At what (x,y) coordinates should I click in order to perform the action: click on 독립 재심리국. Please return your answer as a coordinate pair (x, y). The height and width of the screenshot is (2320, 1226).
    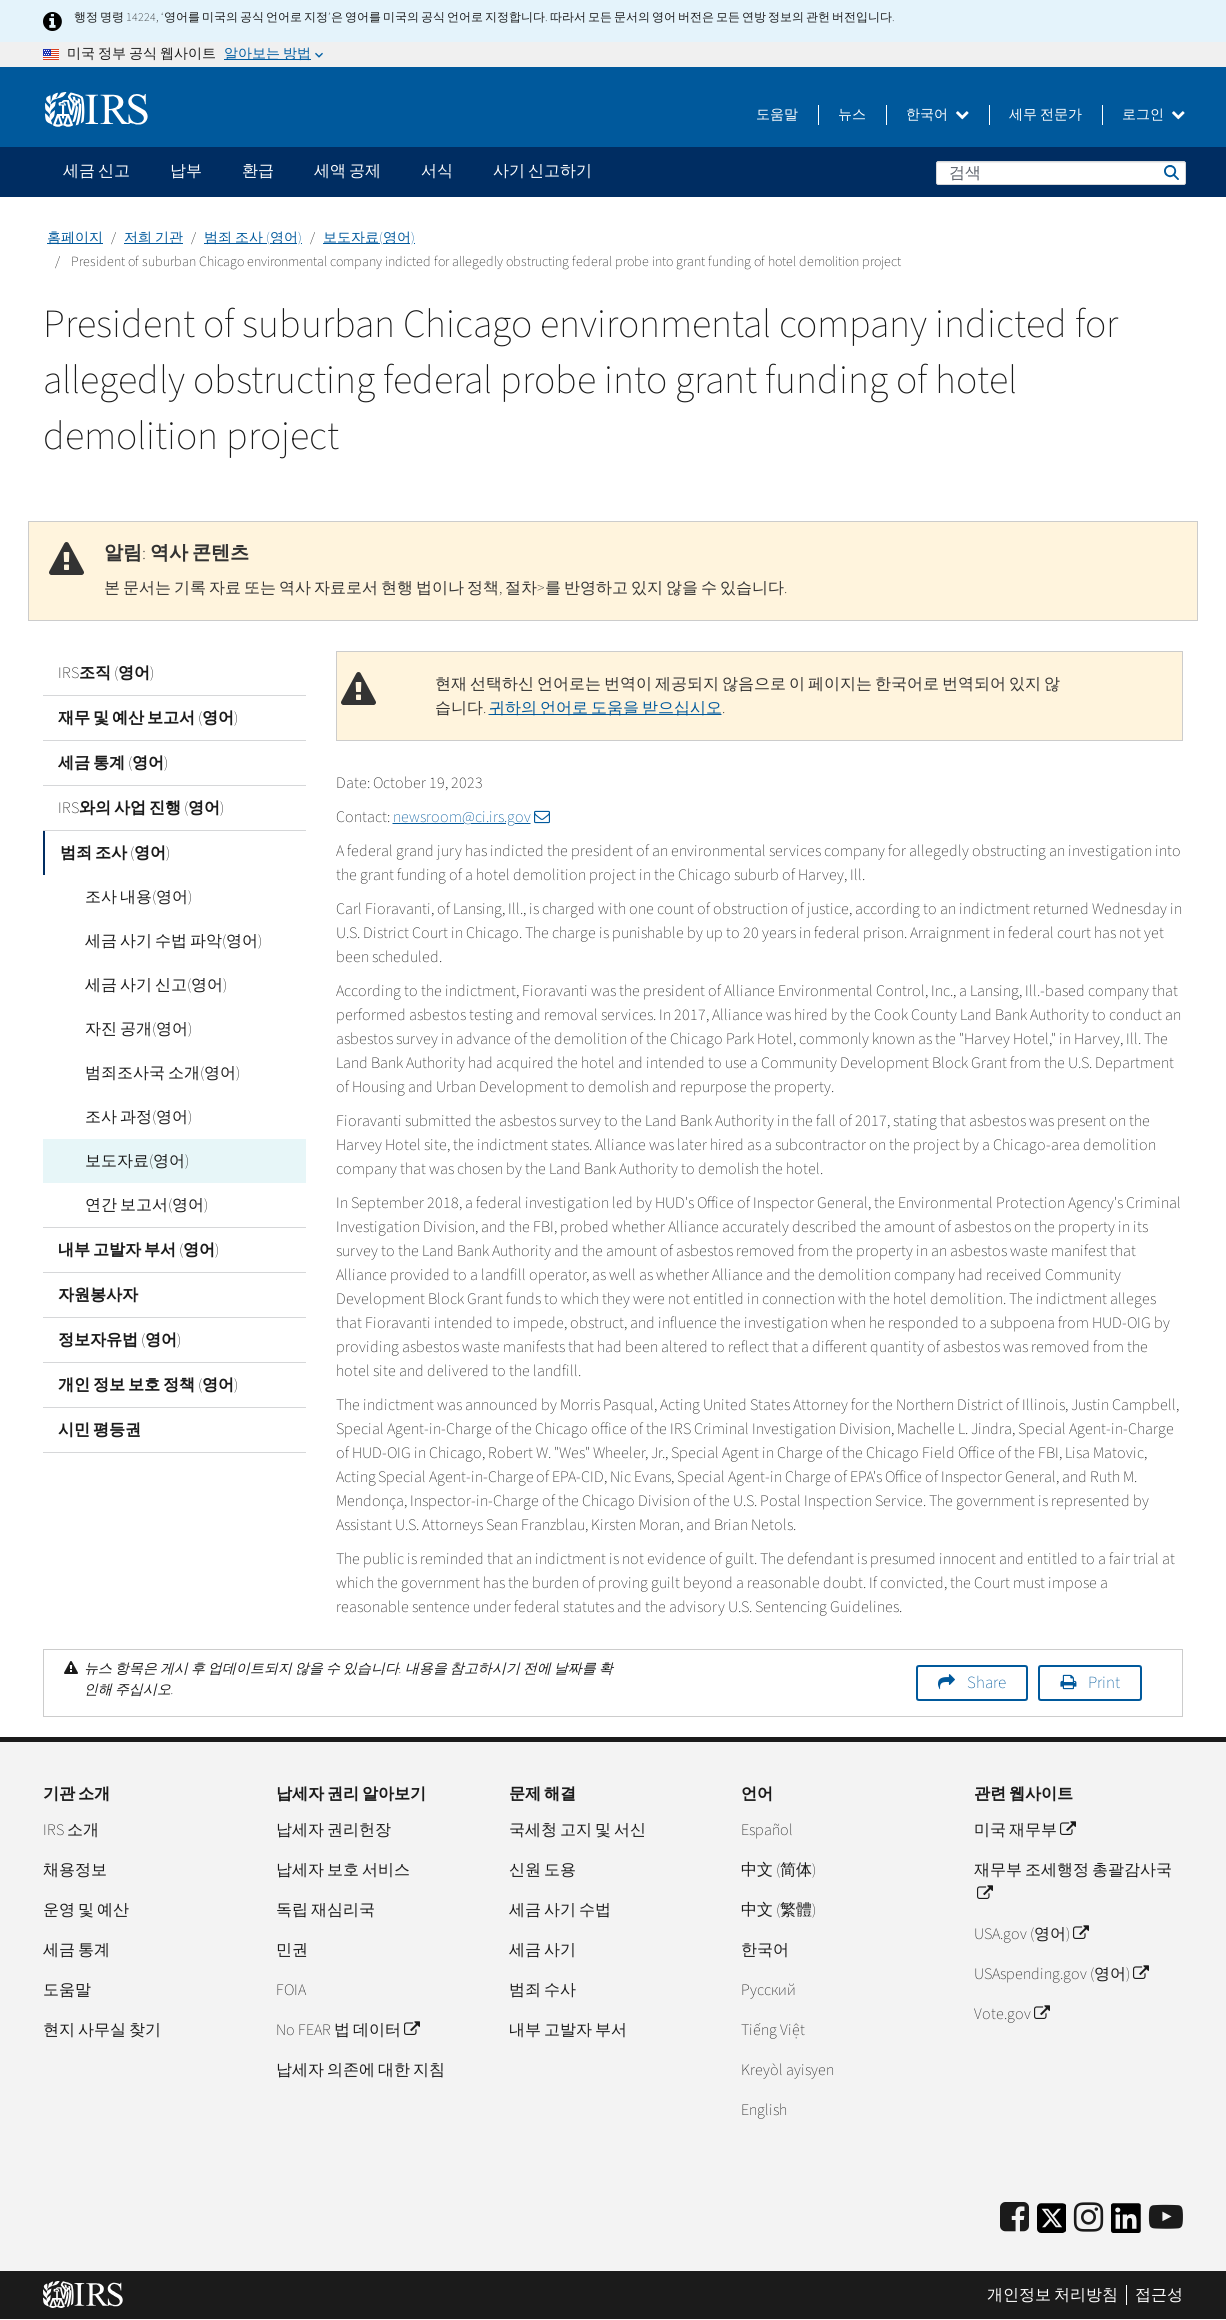
    Looking at the image, I should click on (325, 1910).